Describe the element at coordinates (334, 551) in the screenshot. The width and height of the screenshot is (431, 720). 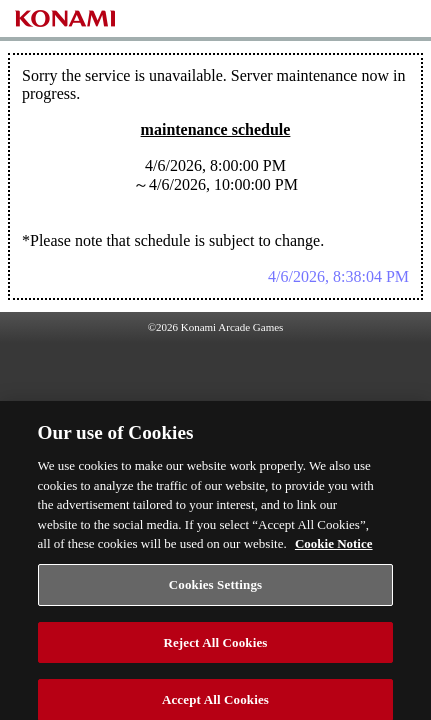
I see `Cookie Notice [More information about your privacy, opens in a new tab]` at that location.